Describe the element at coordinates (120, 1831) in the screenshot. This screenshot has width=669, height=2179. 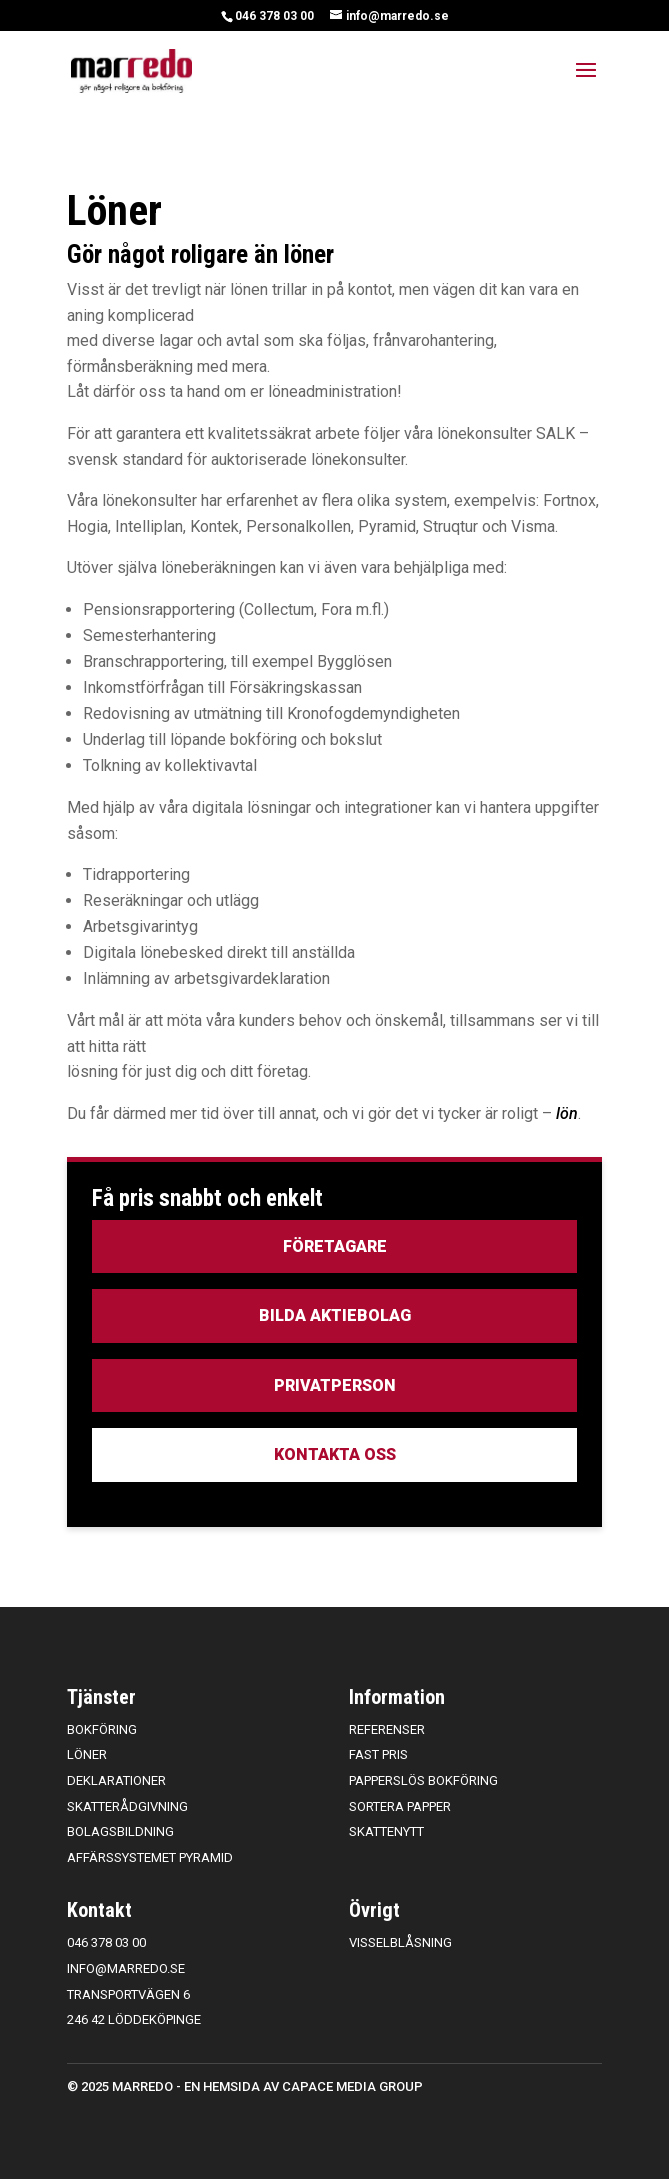
I see `Bolagsbildning` at that location.